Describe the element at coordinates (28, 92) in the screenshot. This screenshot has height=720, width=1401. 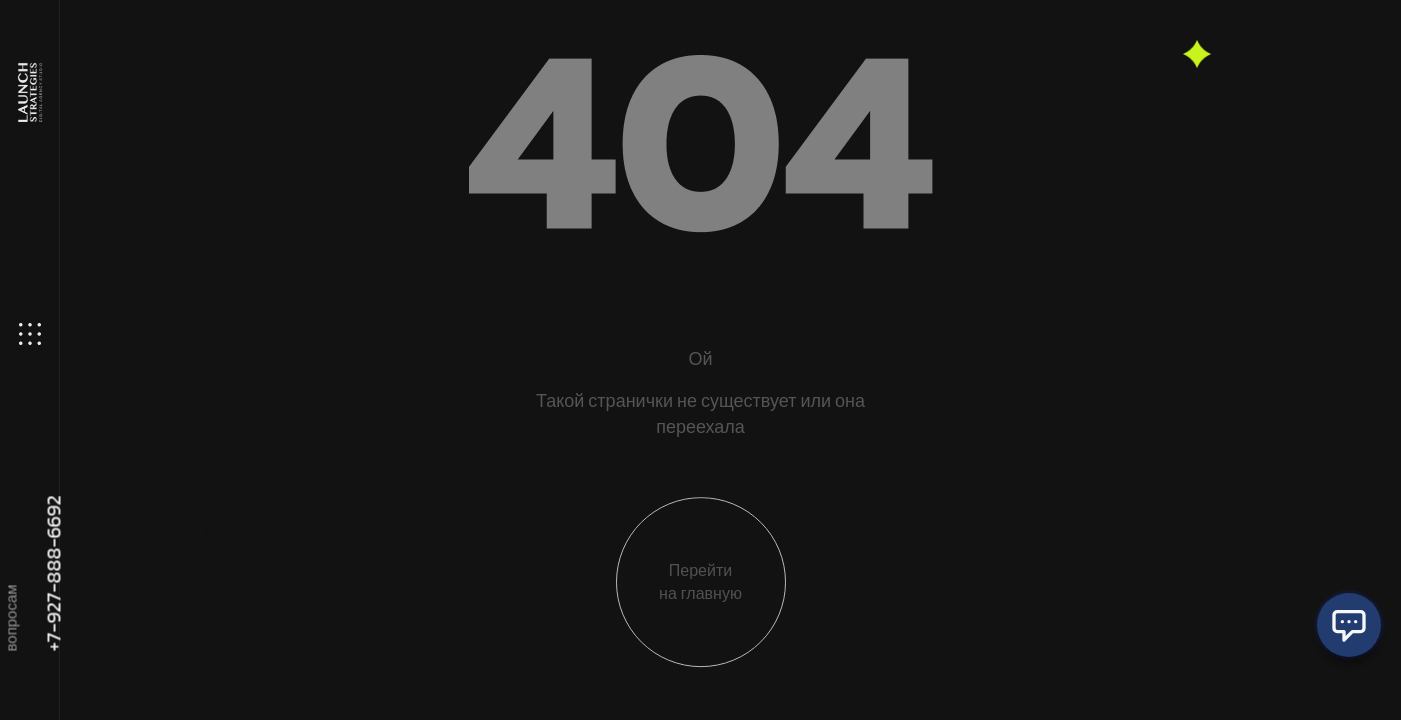
I see `[Site Logo]` at that location.